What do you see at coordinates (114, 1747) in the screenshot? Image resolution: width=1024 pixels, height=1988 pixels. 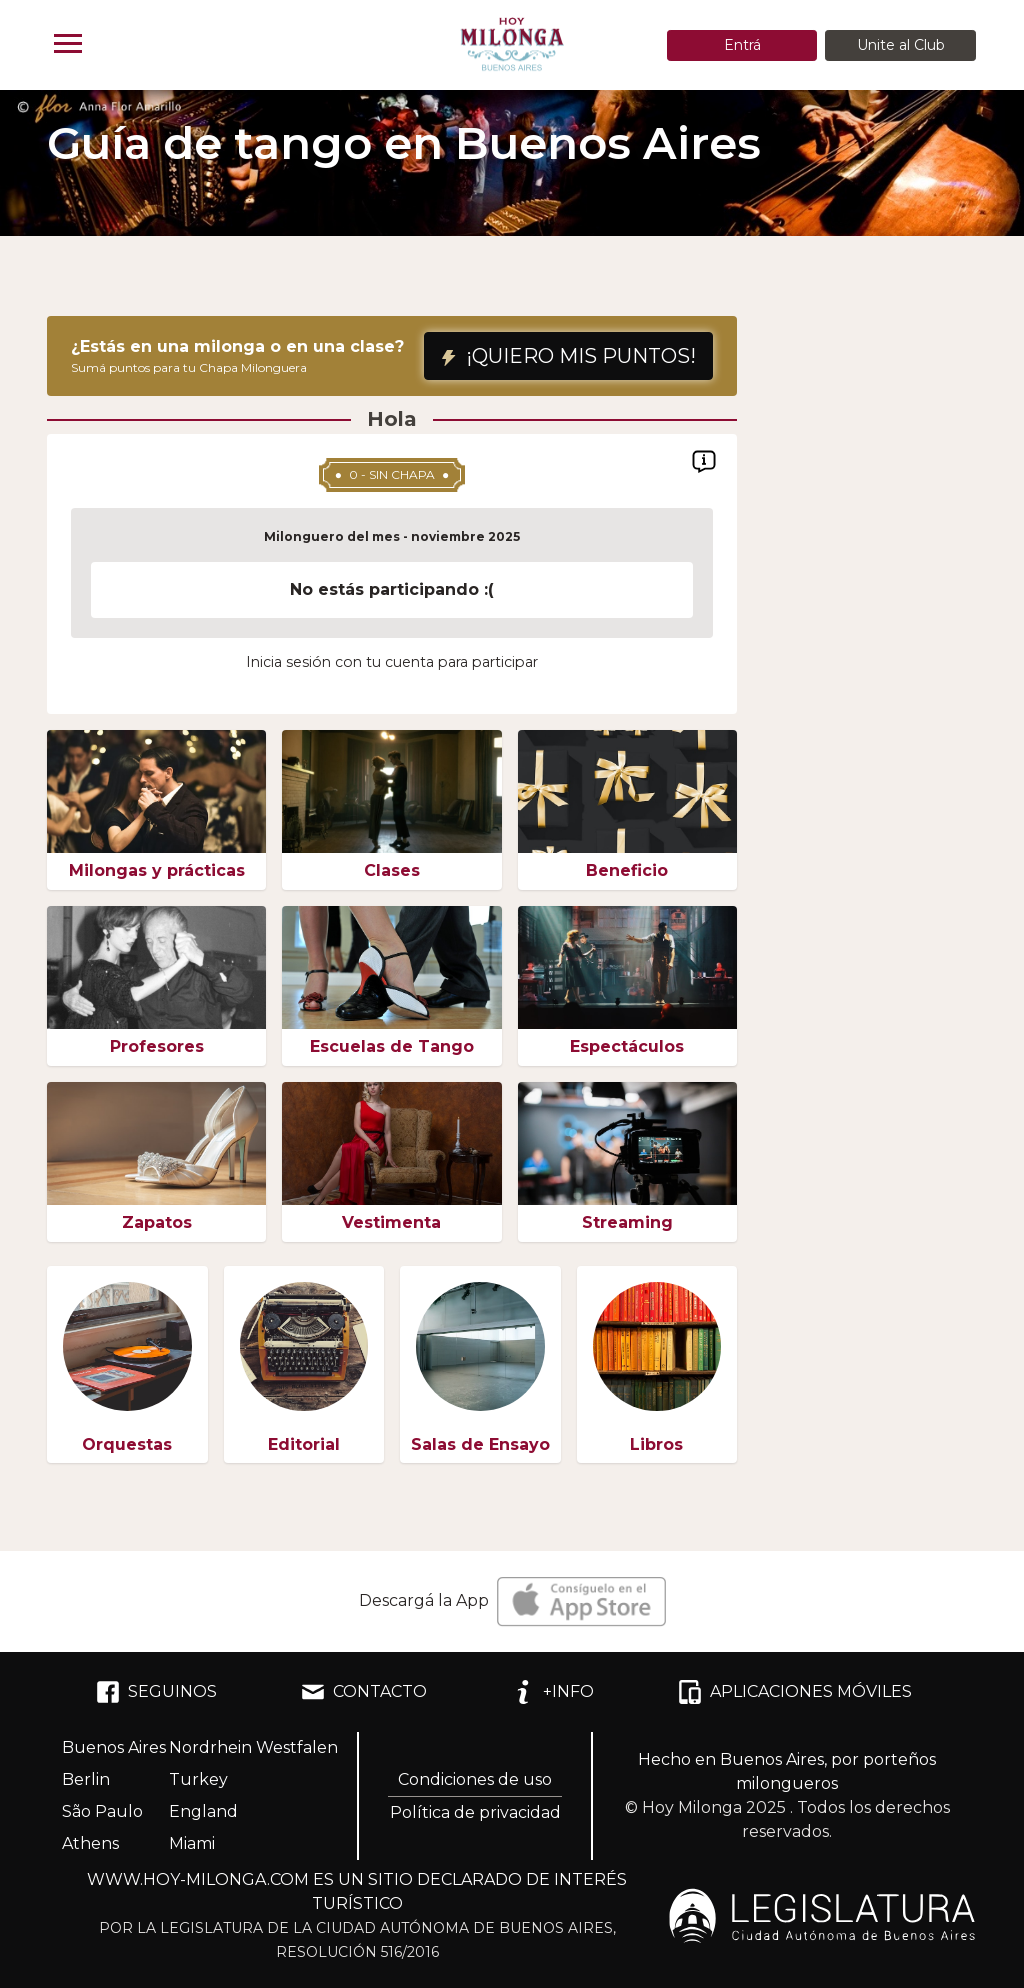 I see `Buenos Aires` at bounding box center [114, 1747].